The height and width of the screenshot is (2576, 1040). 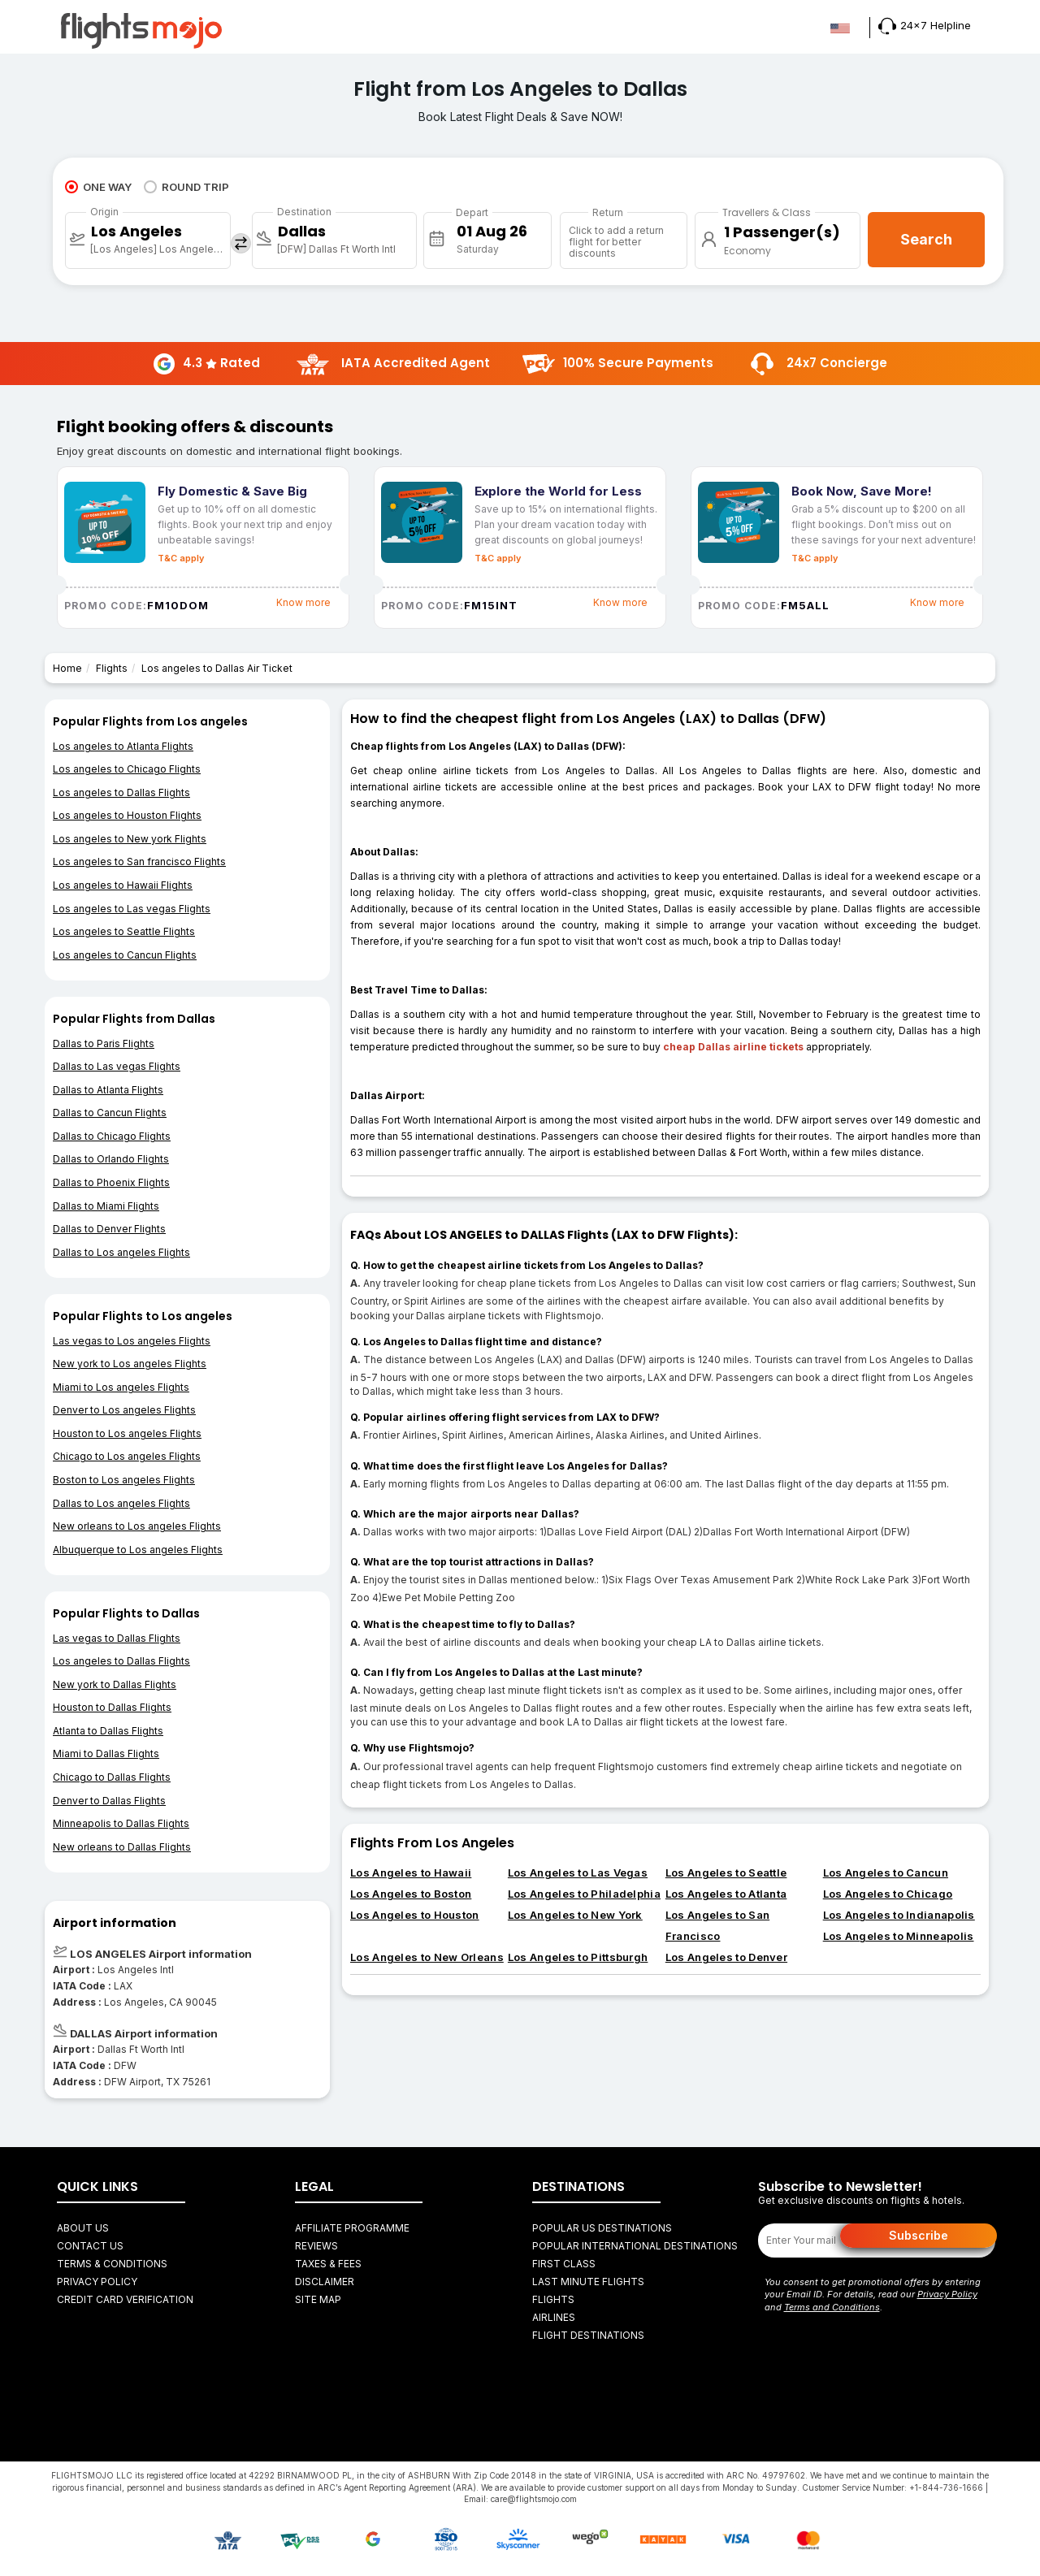 What do you see at coordinates (427, 1956) in the screenshot?
I see `Los Angeles to New Orleans` at bounding box center [427, 1956].